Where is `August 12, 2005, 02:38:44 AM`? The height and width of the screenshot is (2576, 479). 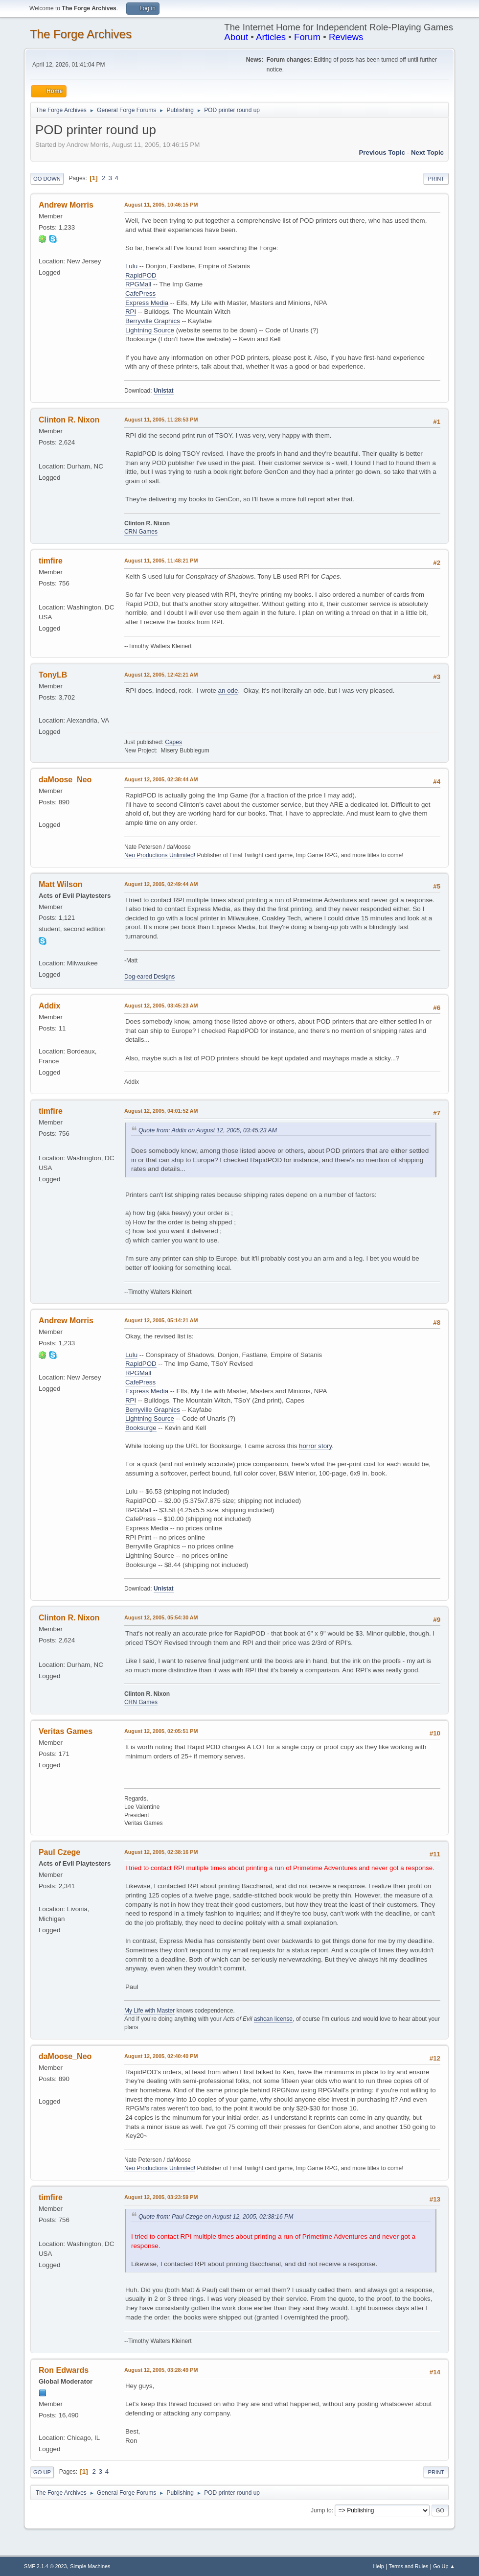 August 12, 2005, 02:38:44 AM is located at coordinates (161, 779).